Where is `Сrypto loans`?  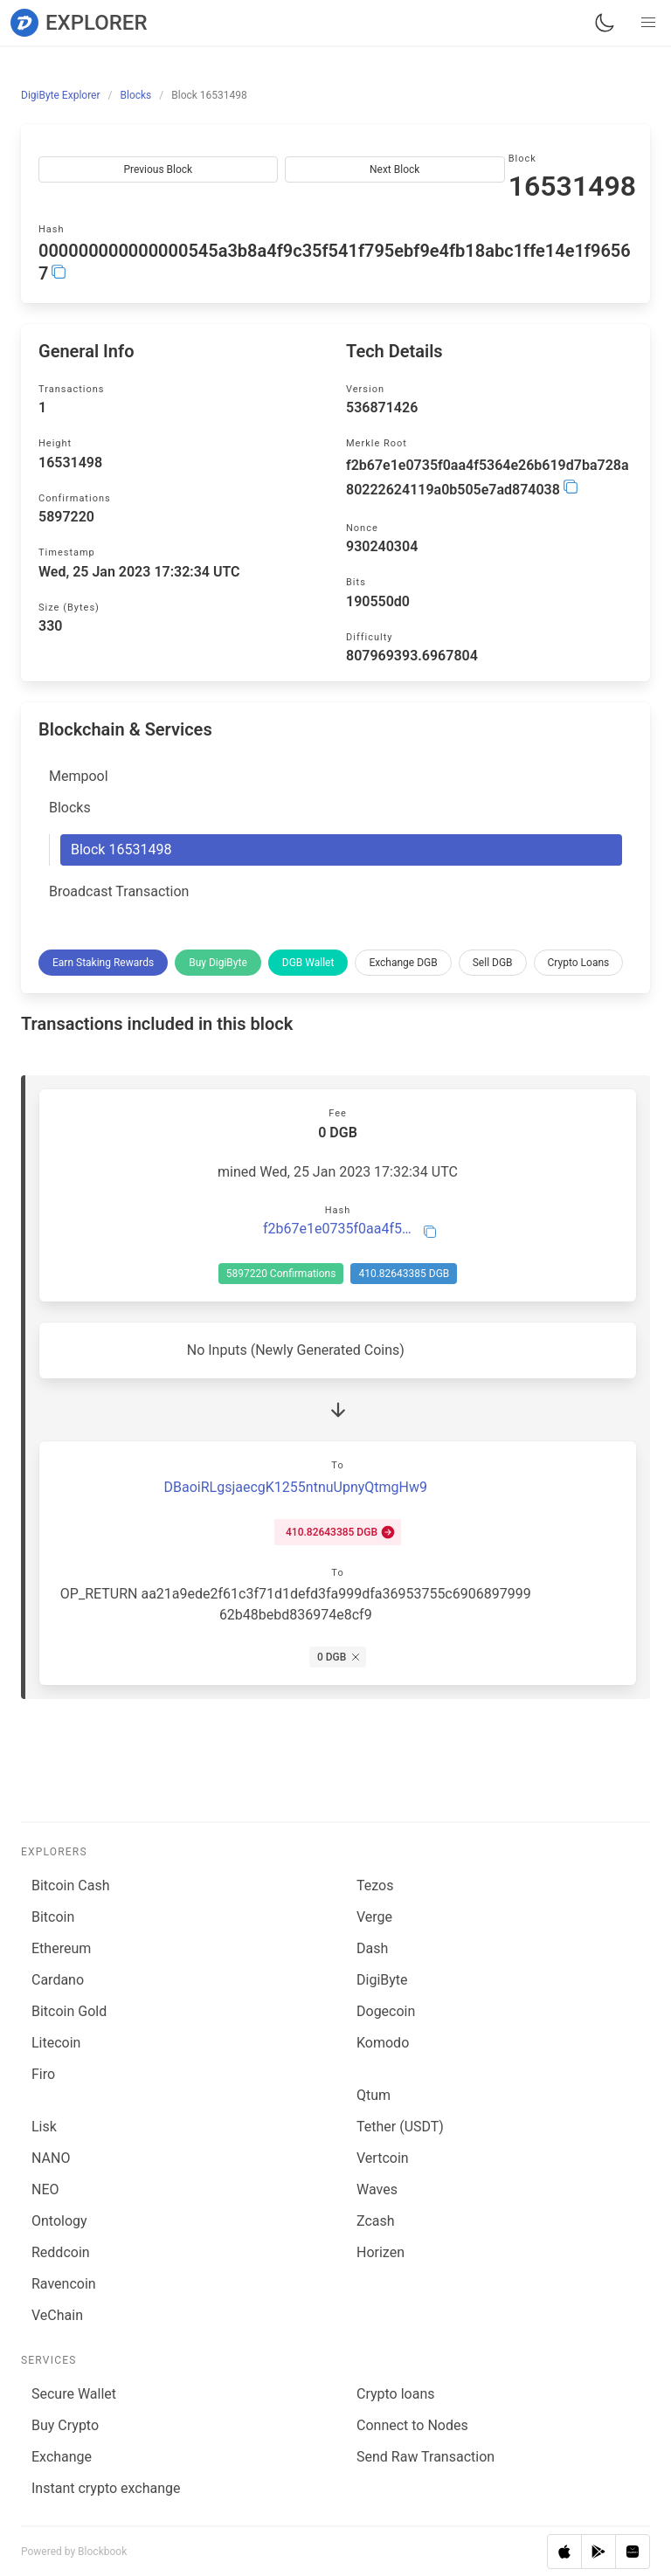
Сrypto loans is located at coordinates (395, 2394).